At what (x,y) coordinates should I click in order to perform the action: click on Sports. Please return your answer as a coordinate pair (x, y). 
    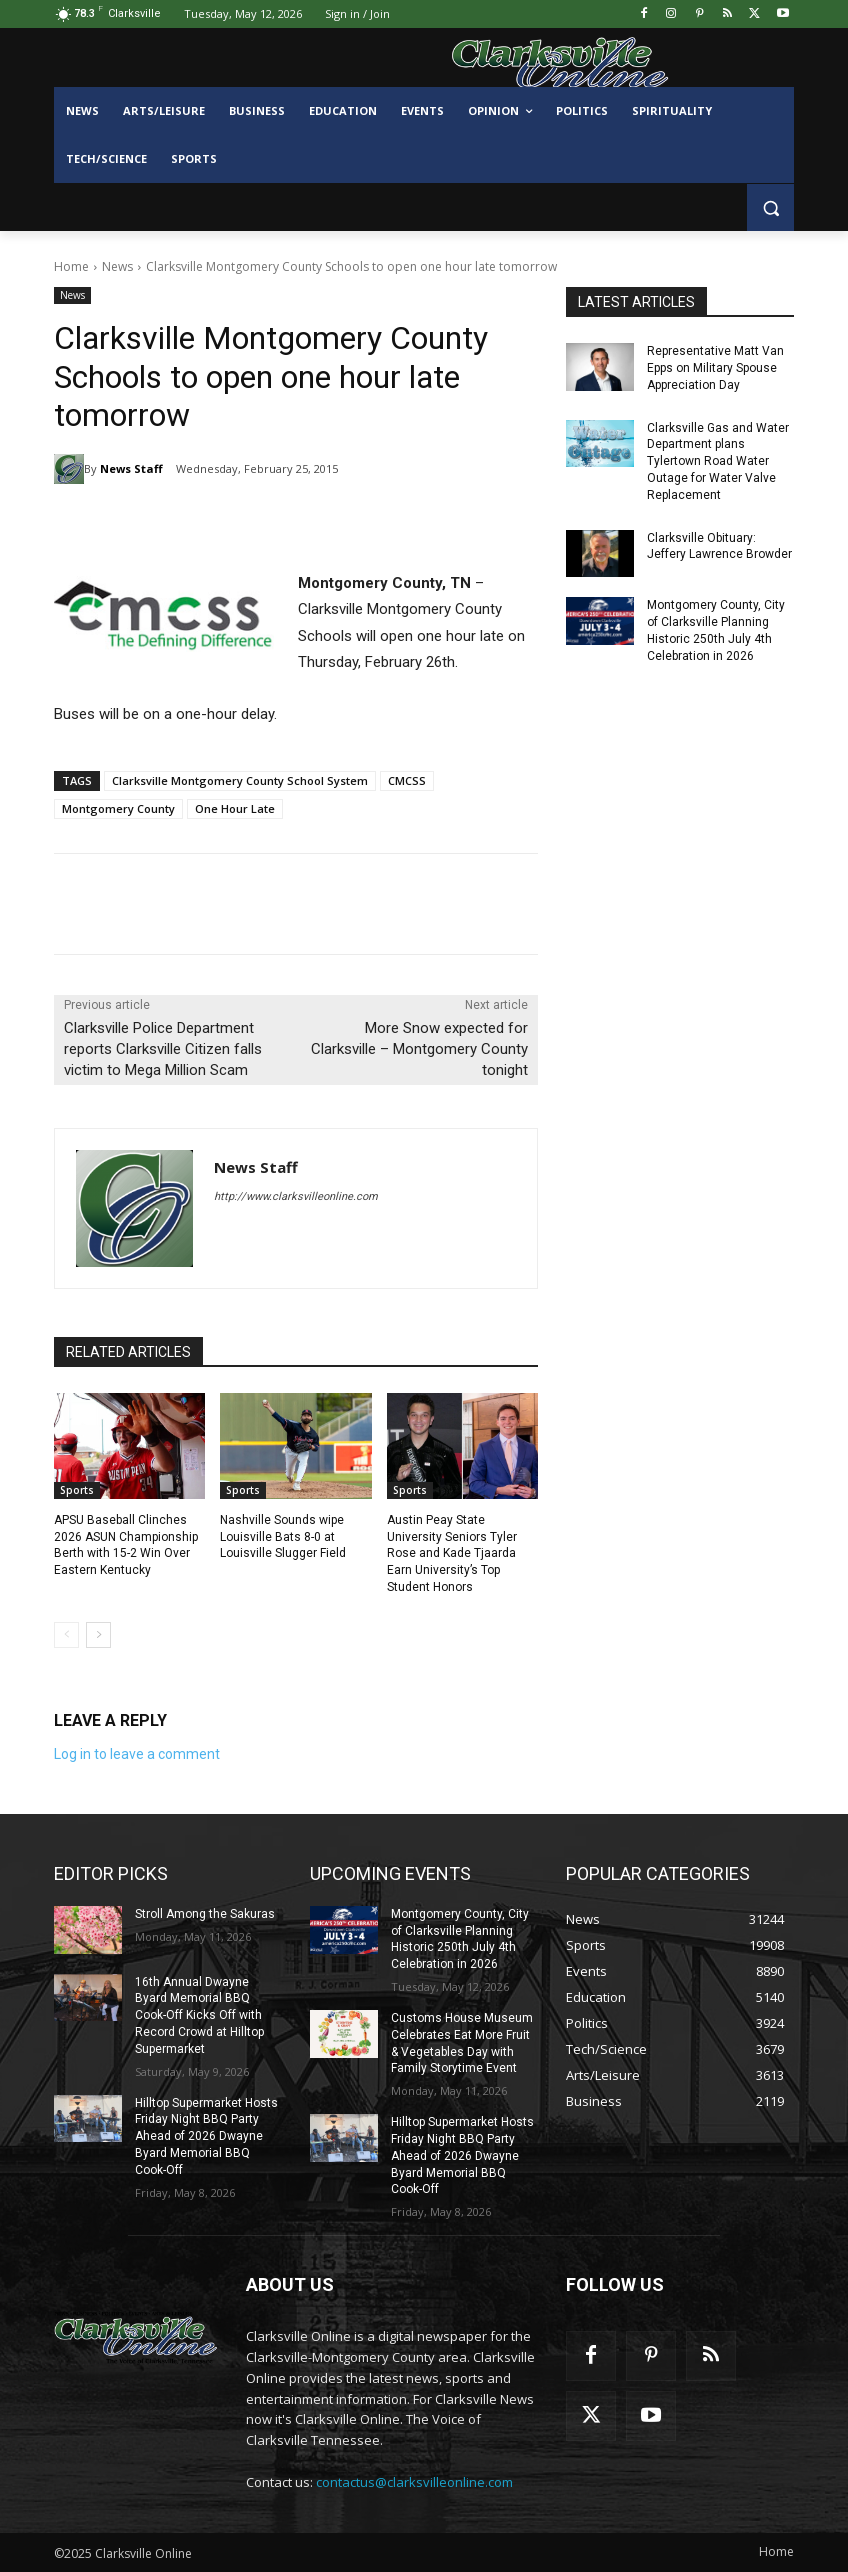
    Looking at the image, I should click on (77, 1490).